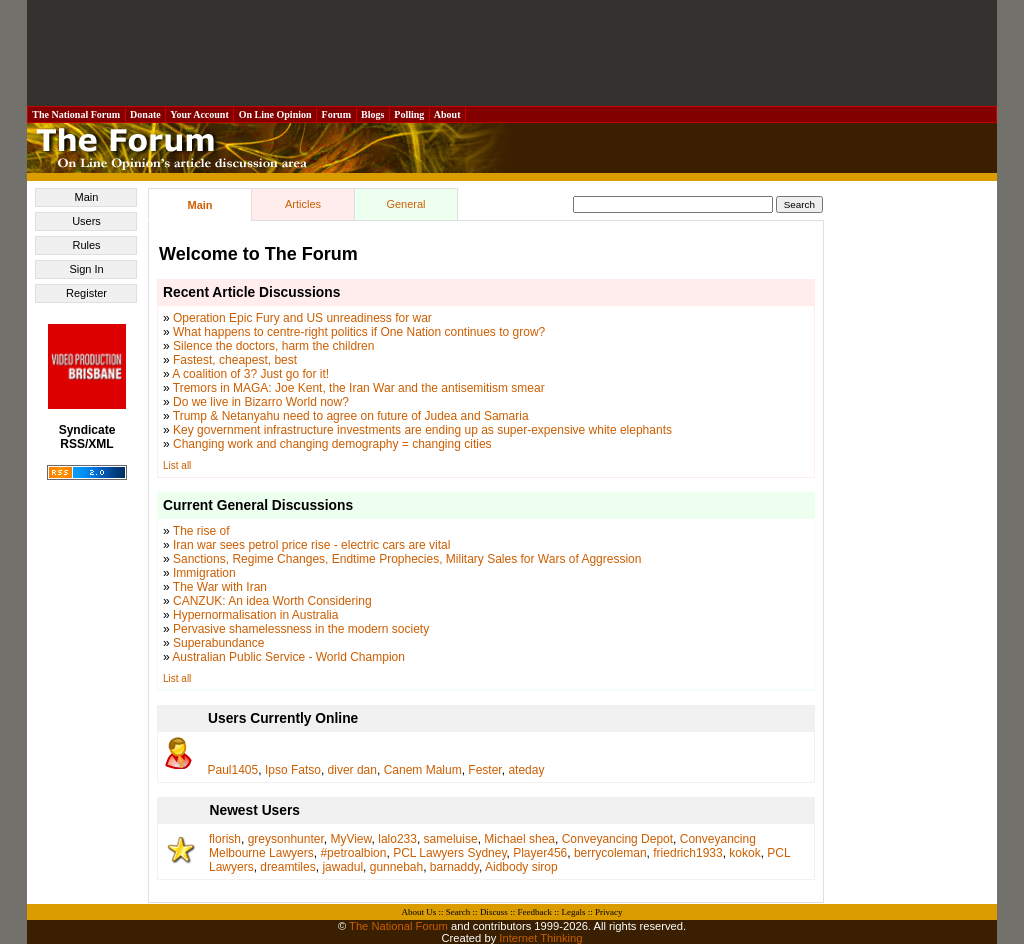  Describe the element at coordinates (350, 839) in the screenshot. I see `MyView` at that location.